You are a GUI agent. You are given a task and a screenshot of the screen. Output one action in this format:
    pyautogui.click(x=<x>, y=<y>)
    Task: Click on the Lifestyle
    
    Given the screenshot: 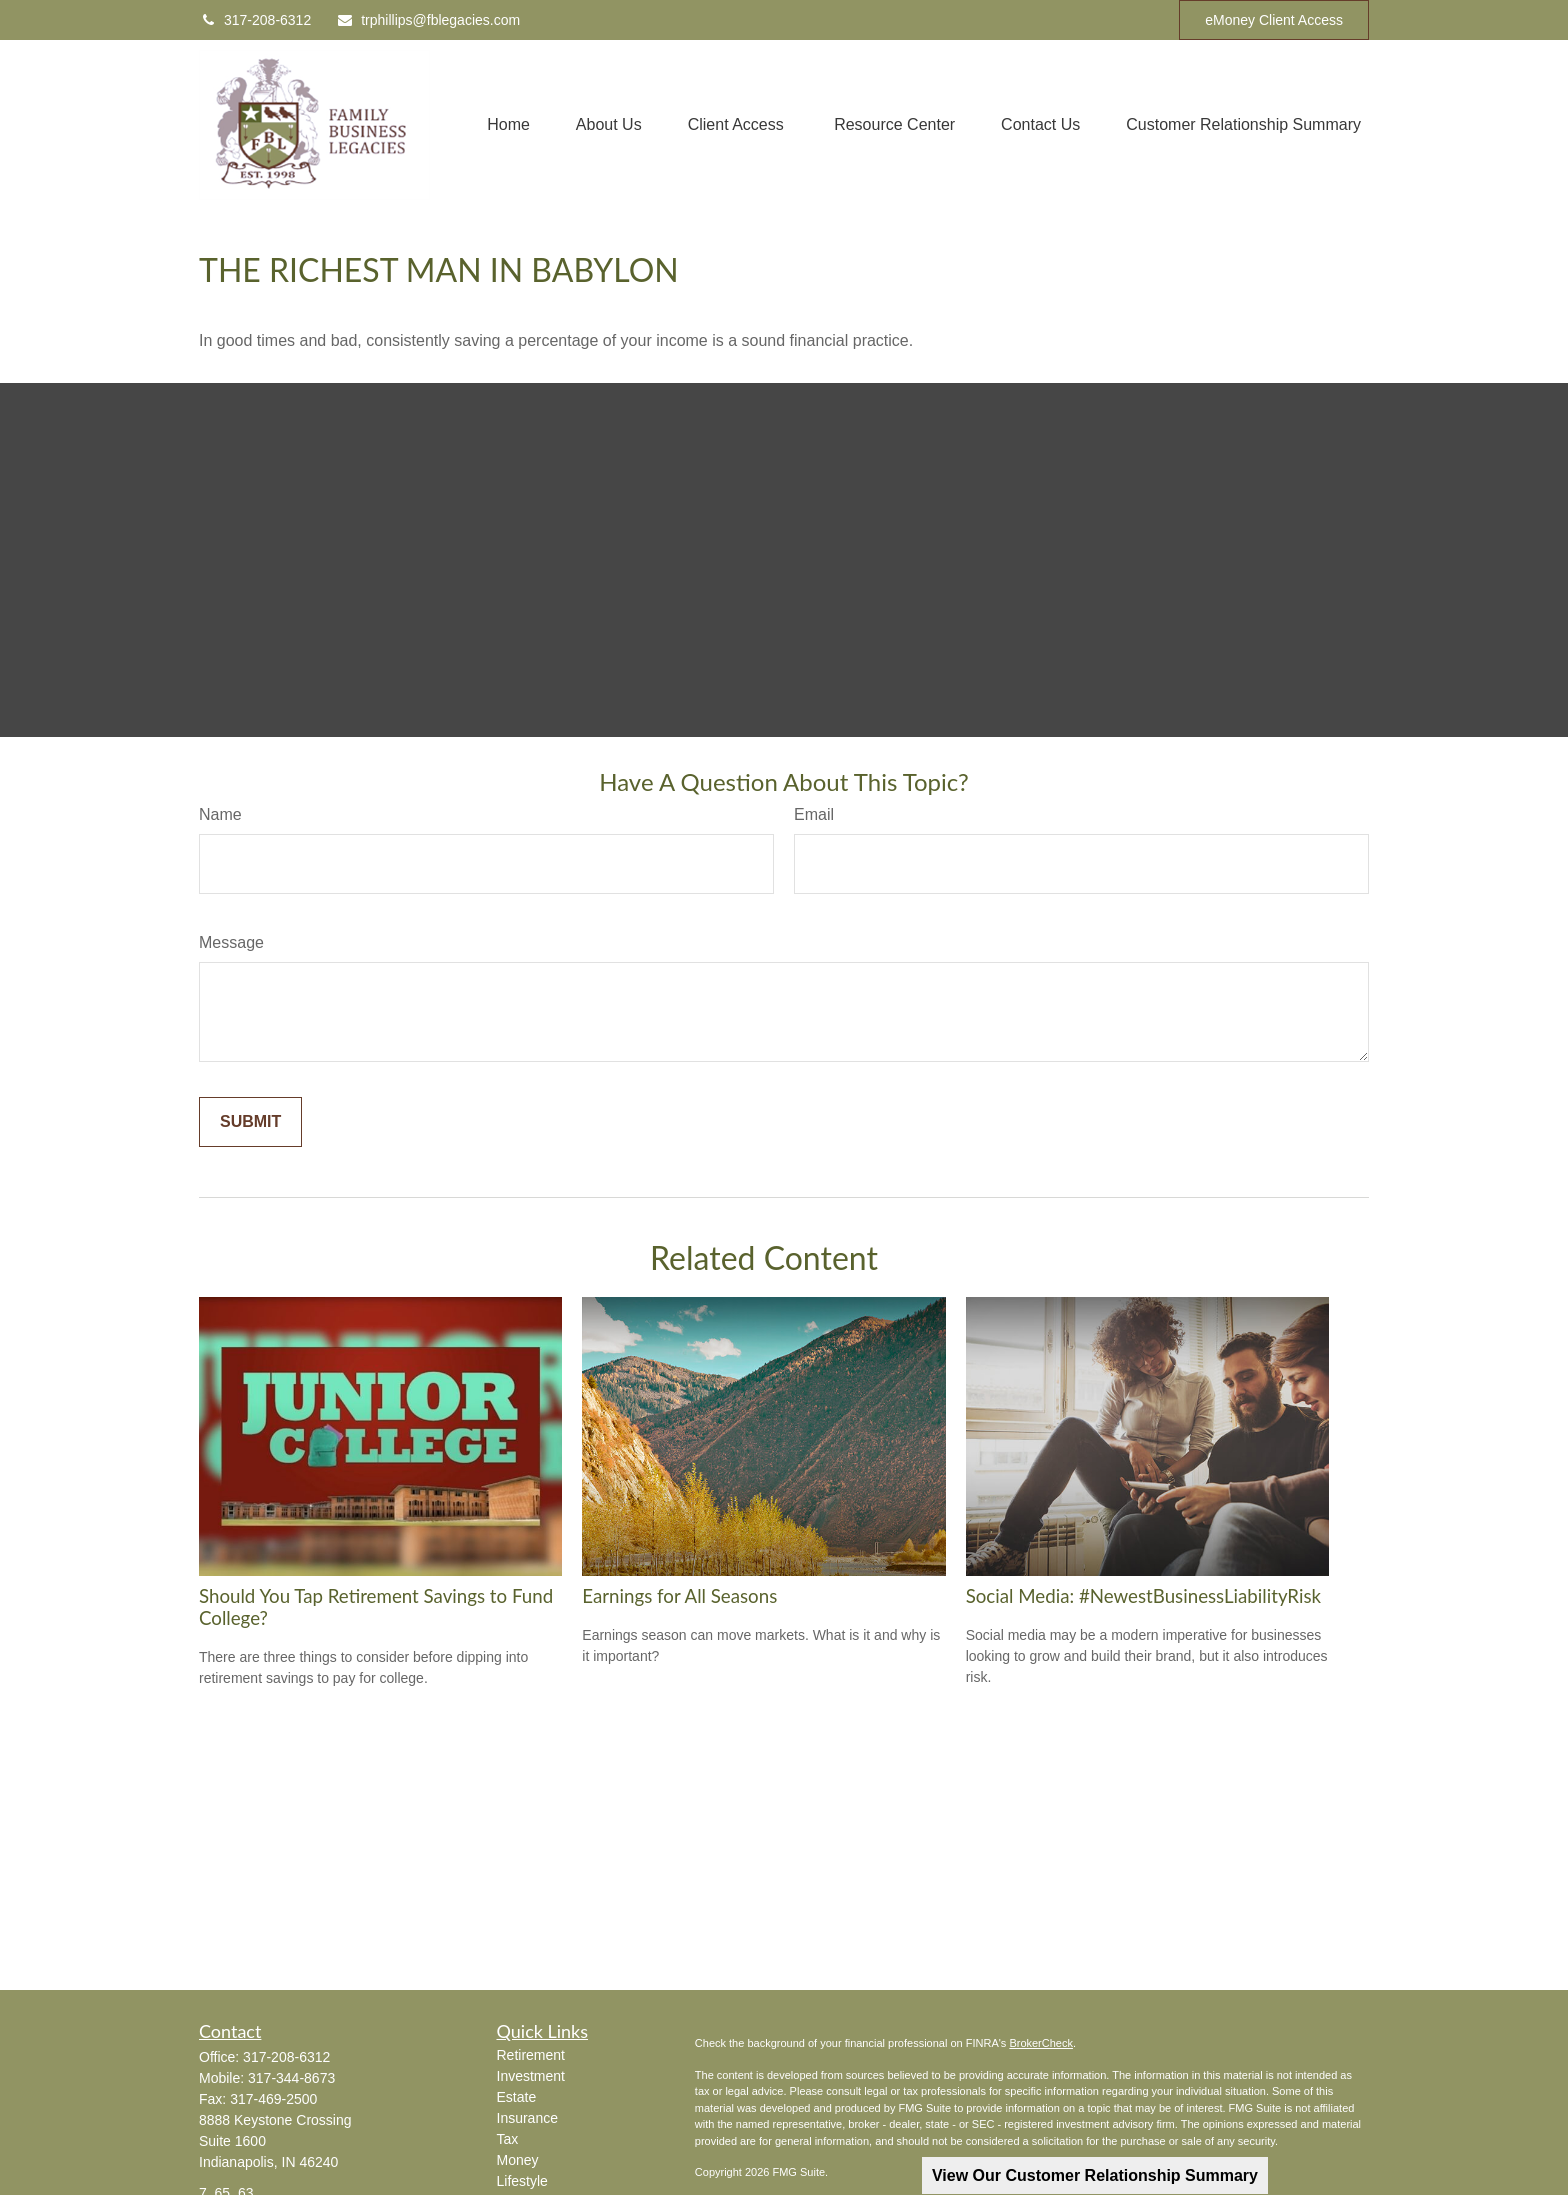 What is the action you would take?
    pyautogui.click(x=522, y=2181)
    